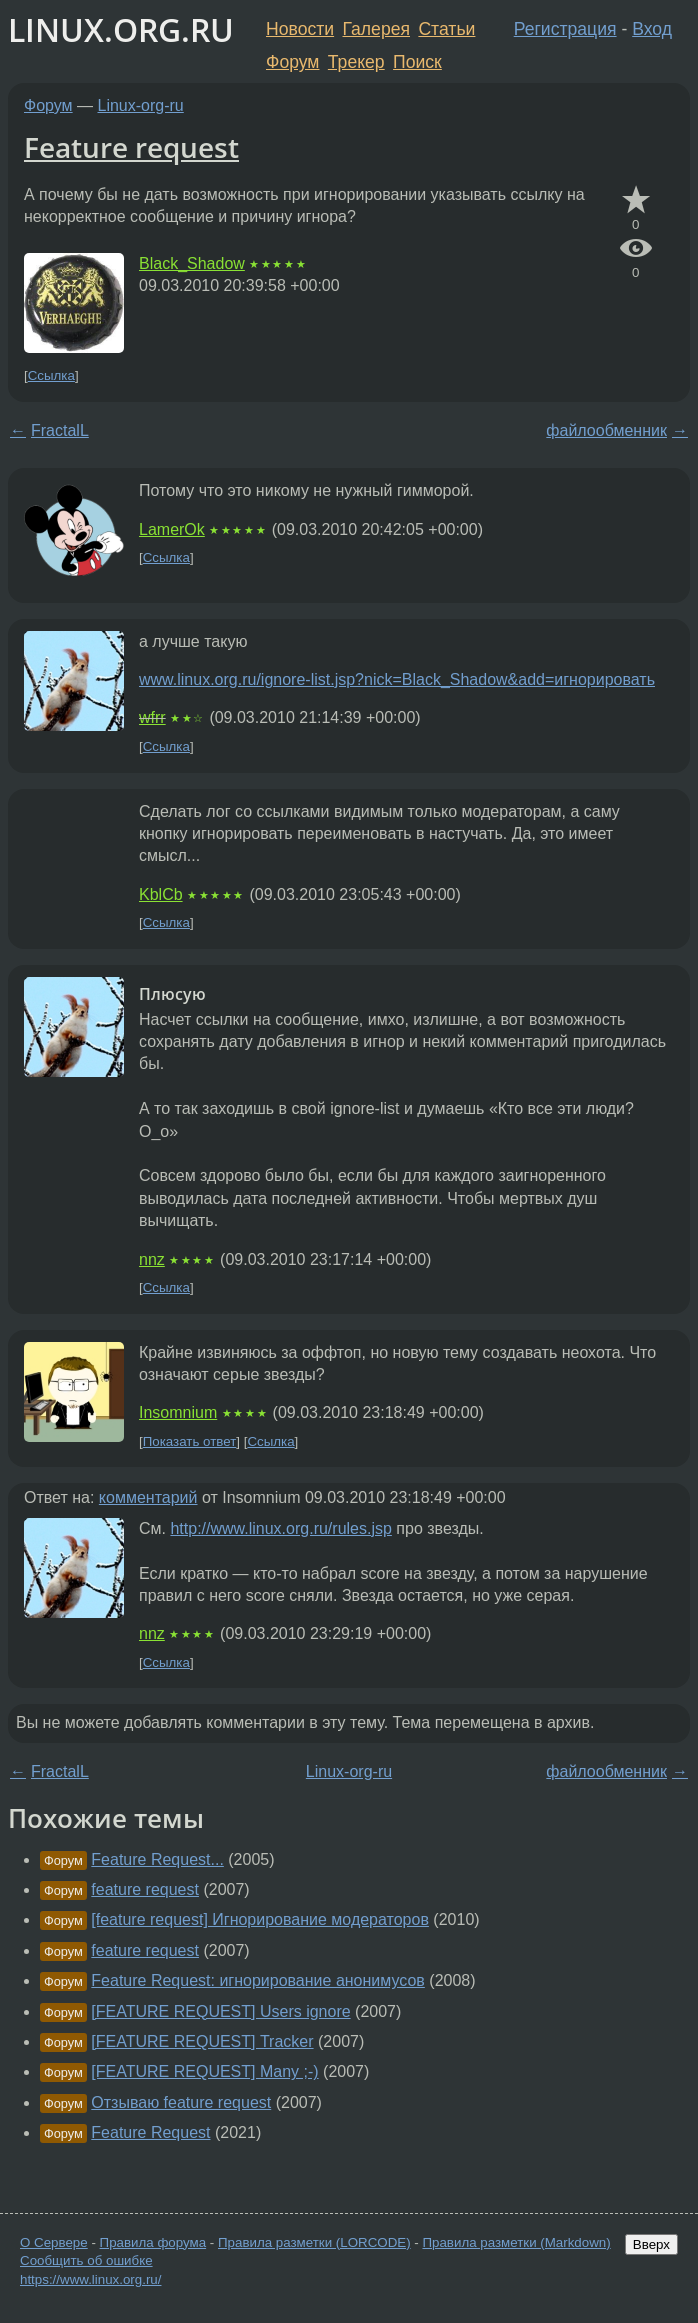 Image resolution: width=698 pixels, height=2323 pixels. What do you see at coordinates (86, 2260) in the screenshot?
I see `Сообщить об ошибке` at bounding box center [86, 2260].